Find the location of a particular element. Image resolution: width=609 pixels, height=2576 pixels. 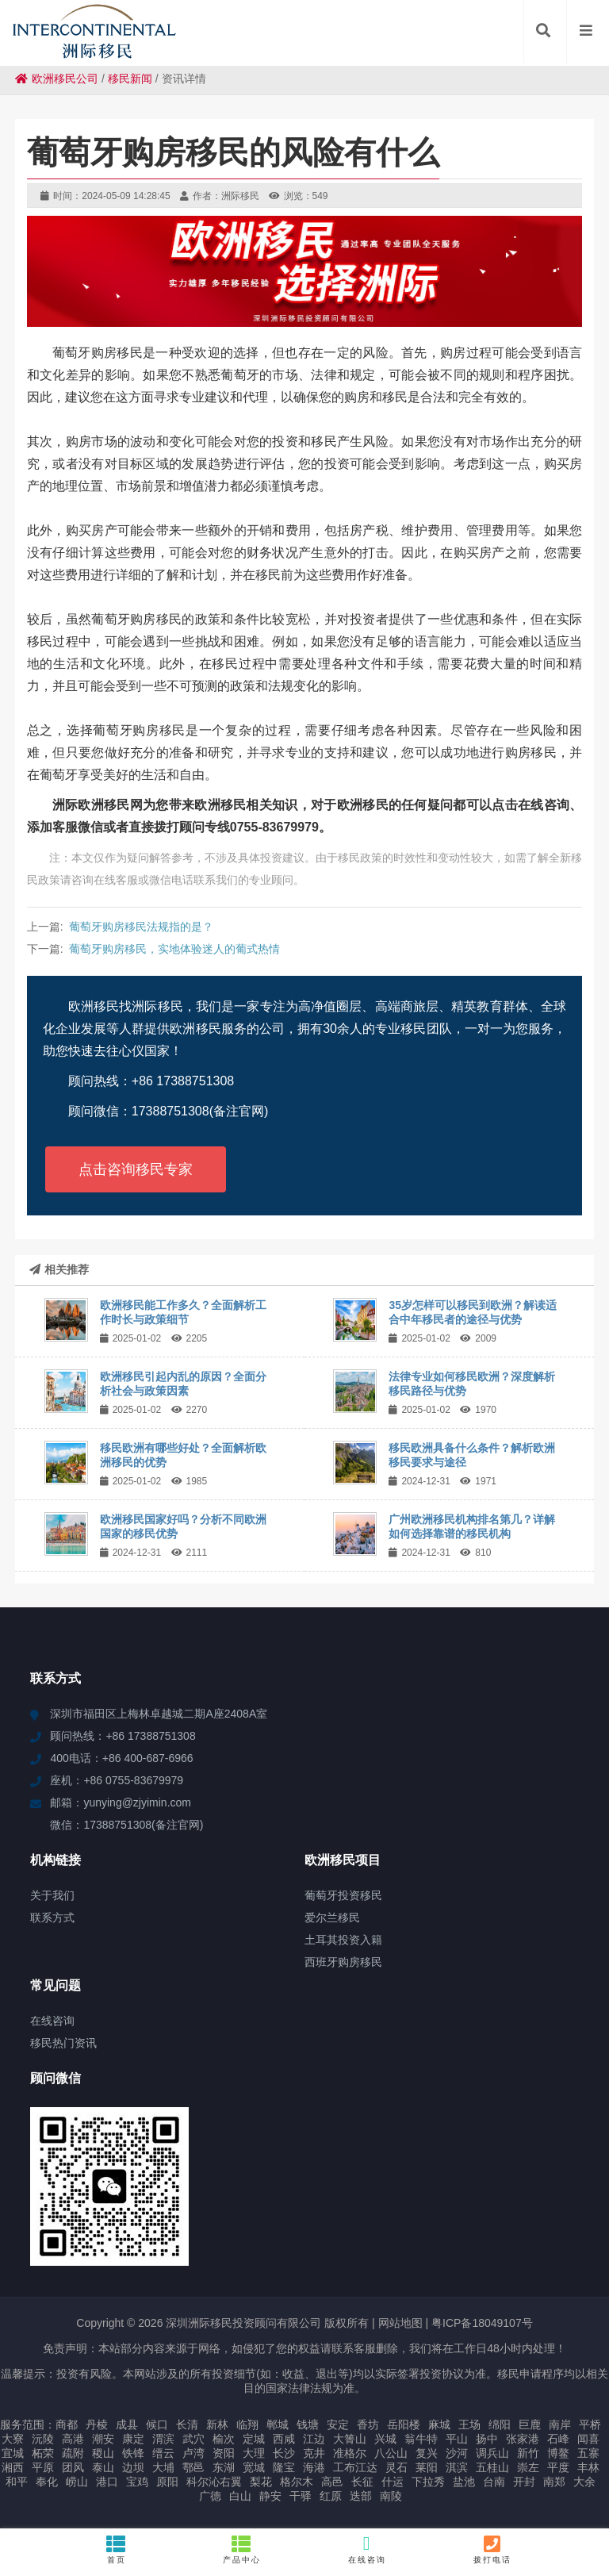

高邑 is located at coordinates (332, 2481).